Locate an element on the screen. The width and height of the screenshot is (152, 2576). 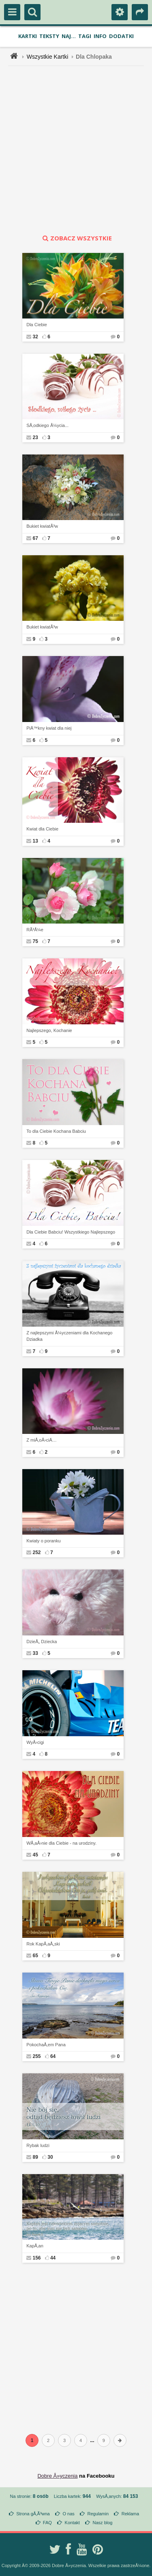
Bukiet kwiatÃ³w is located at coordinates (42, 526).